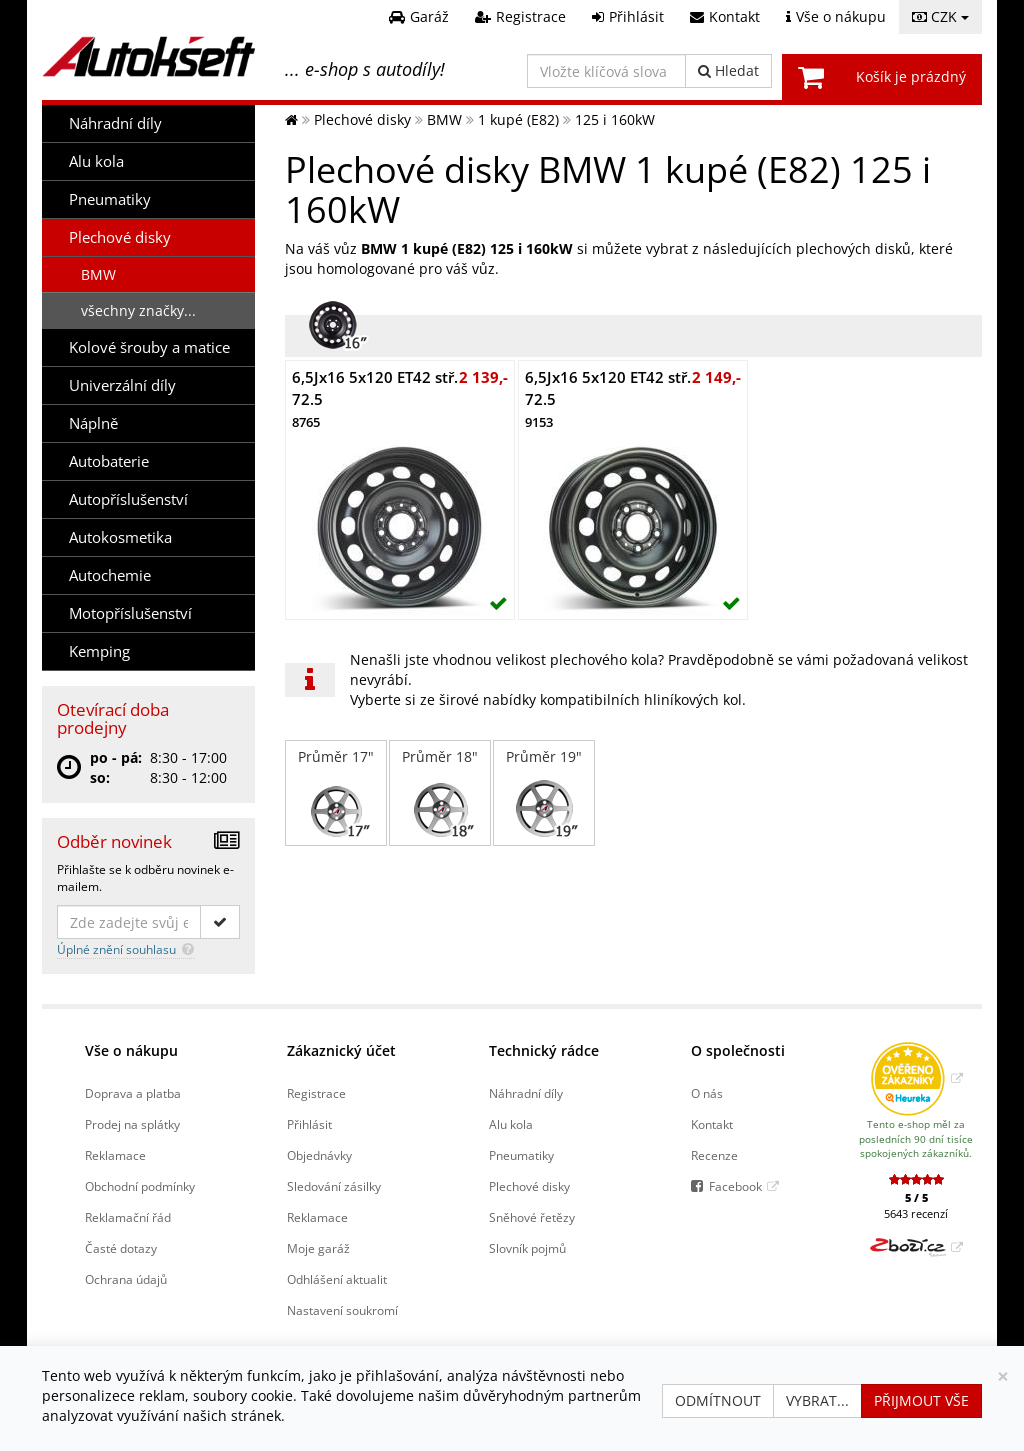 This screenshot has width=1024, height=1451. I want to click on Objednávky, so click(319, 1155).